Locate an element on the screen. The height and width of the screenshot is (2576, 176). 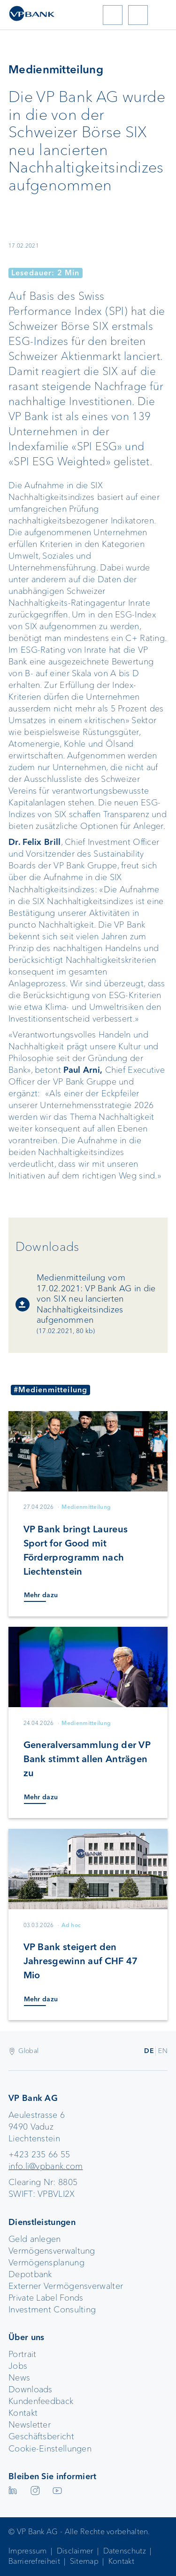
EN is located at coordinates (163, 2050).